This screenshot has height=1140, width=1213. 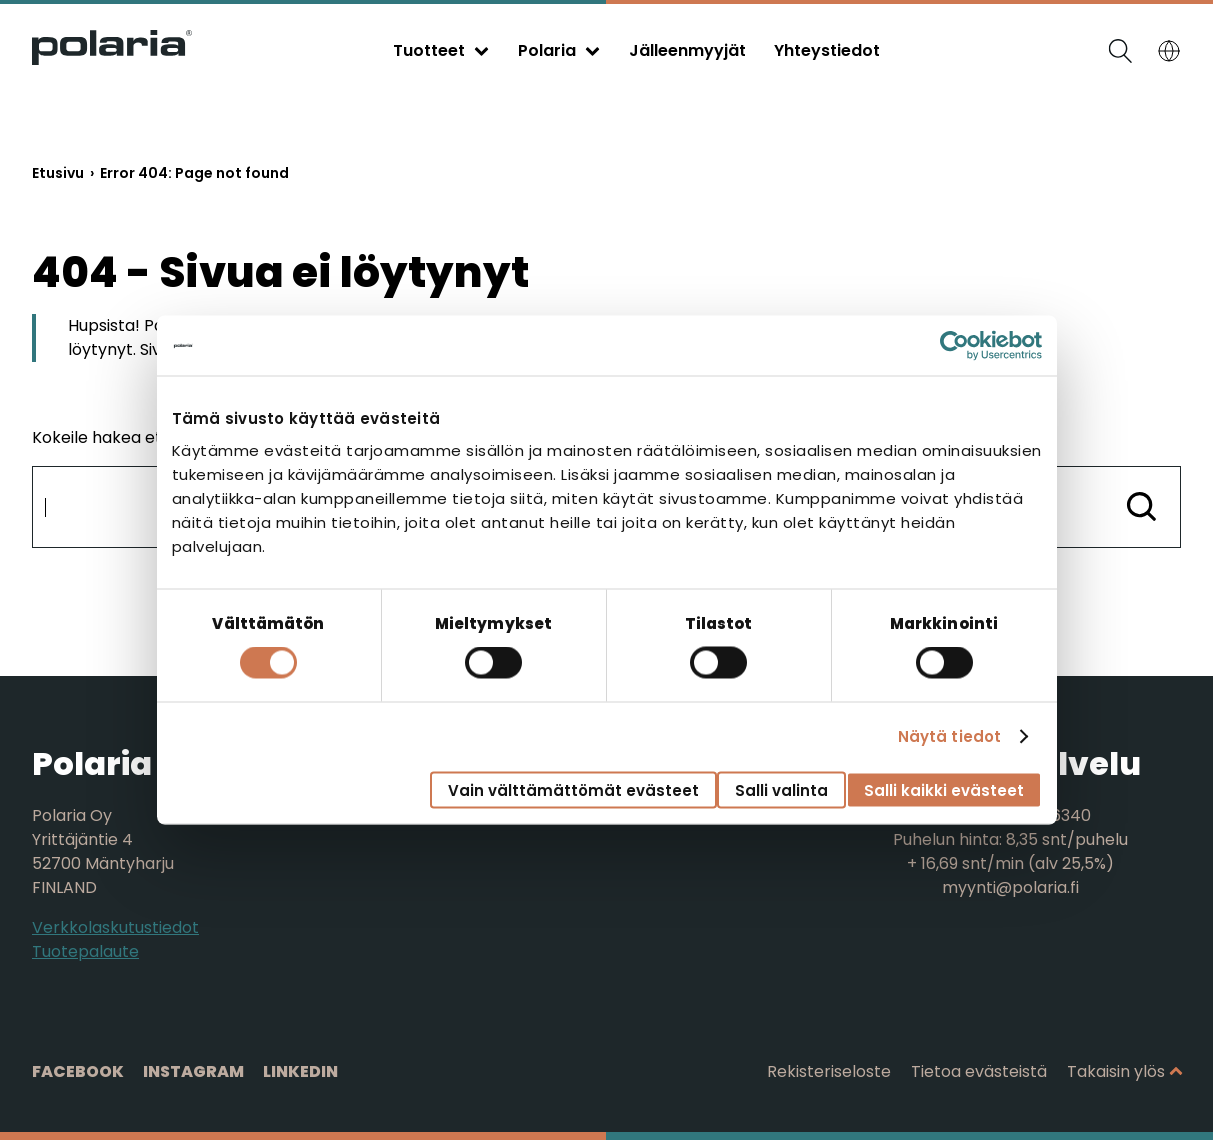 What do you see at coordinates (573, 789) in the screenshot?
I see `Vain välttämättömät evästeet` at bounding box center [573, 789].